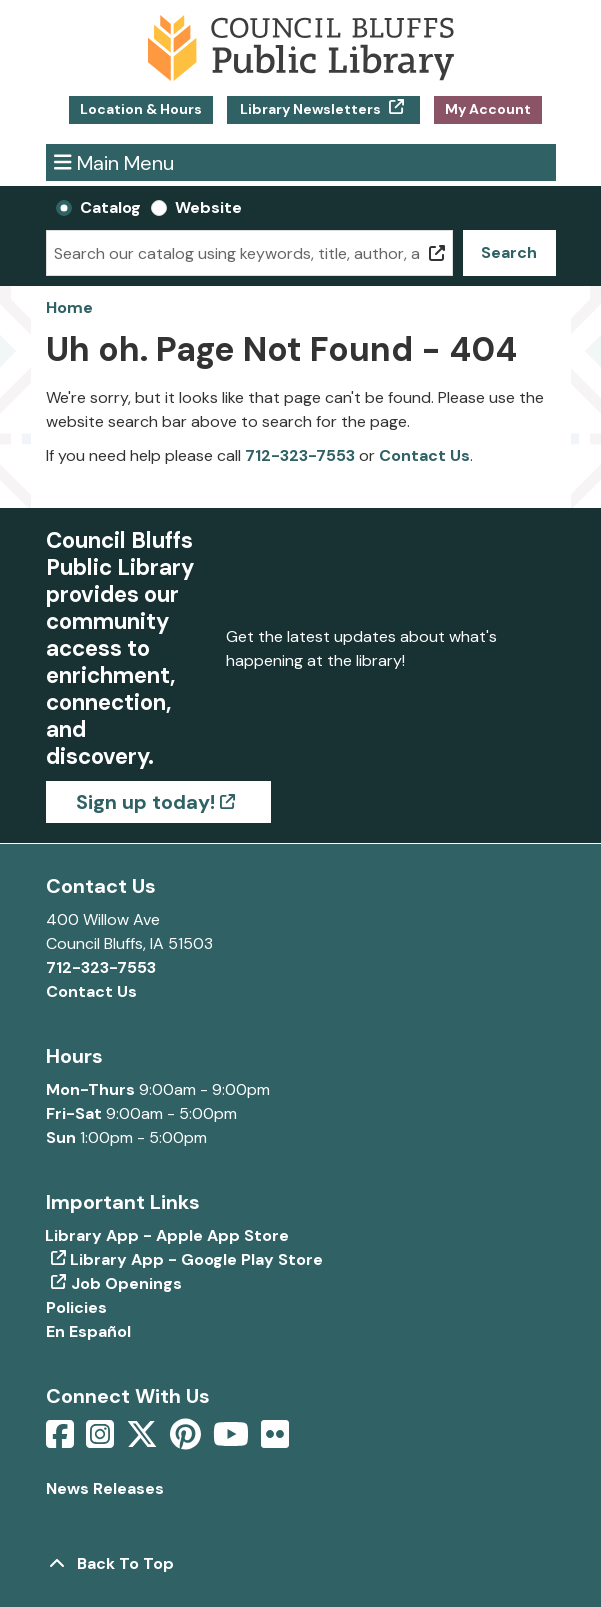  What do you see at coordinates (141, 109) in the screenshot?
I see `Location & Hours` at bounding box center [141, 109].